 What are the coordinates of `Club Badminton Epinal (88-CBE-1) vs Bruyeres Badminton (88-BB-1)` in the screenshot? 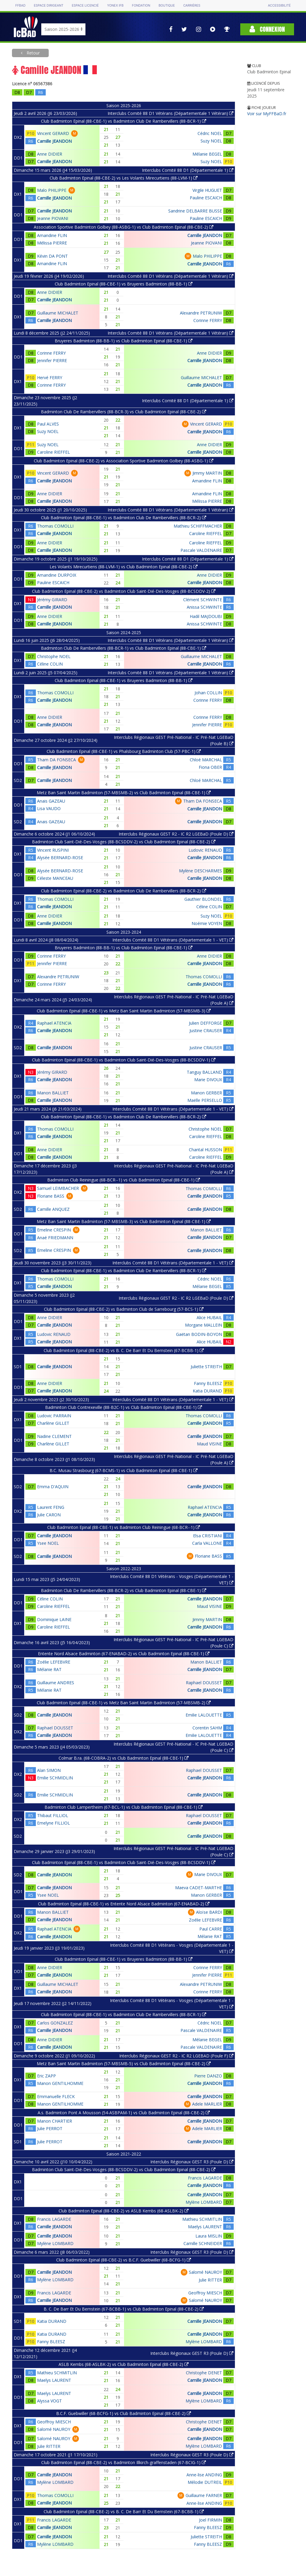 It's located at (123, 284).